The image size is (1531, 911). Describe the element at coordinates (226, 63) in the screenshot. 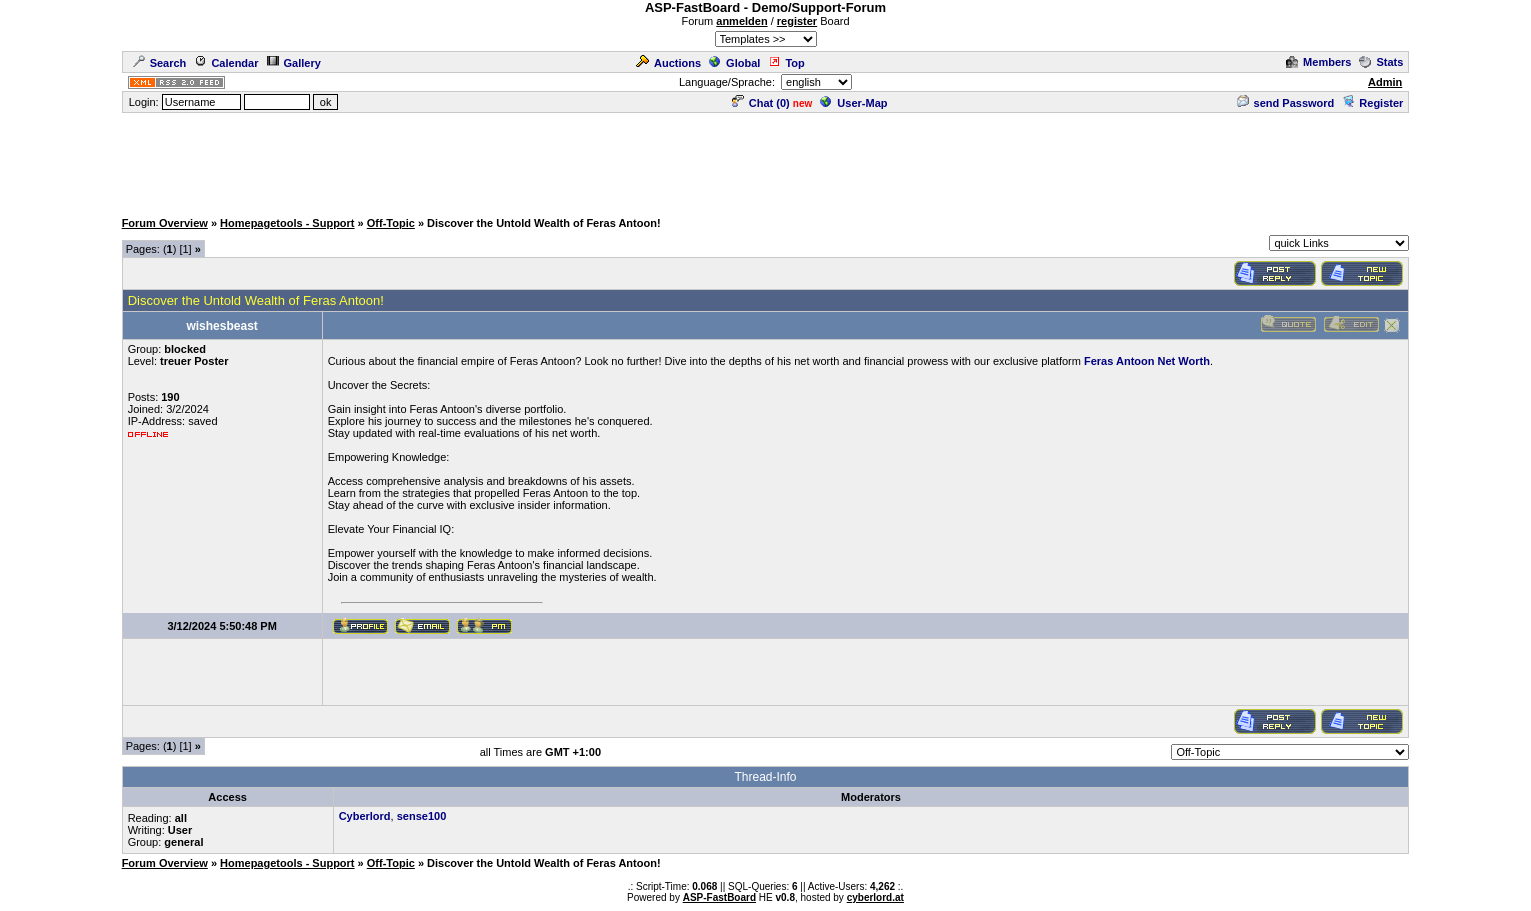

I see `Calendar` at that location.